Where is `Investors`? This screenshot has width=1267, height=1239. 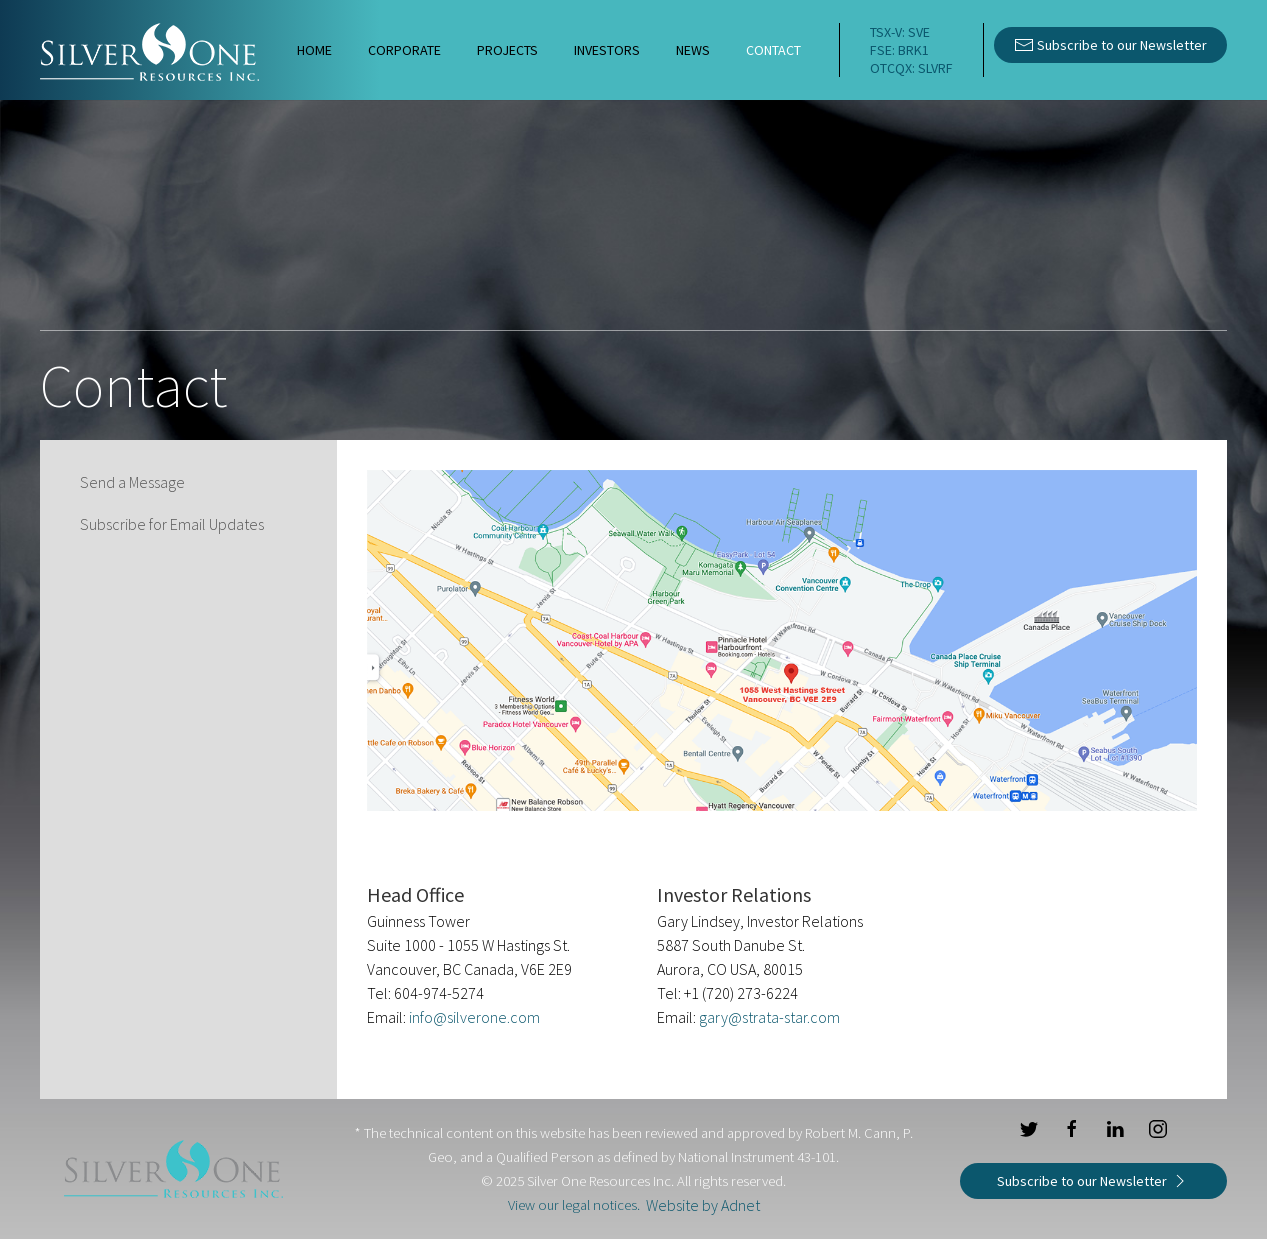
Investors is located at coordinates (607, 50).